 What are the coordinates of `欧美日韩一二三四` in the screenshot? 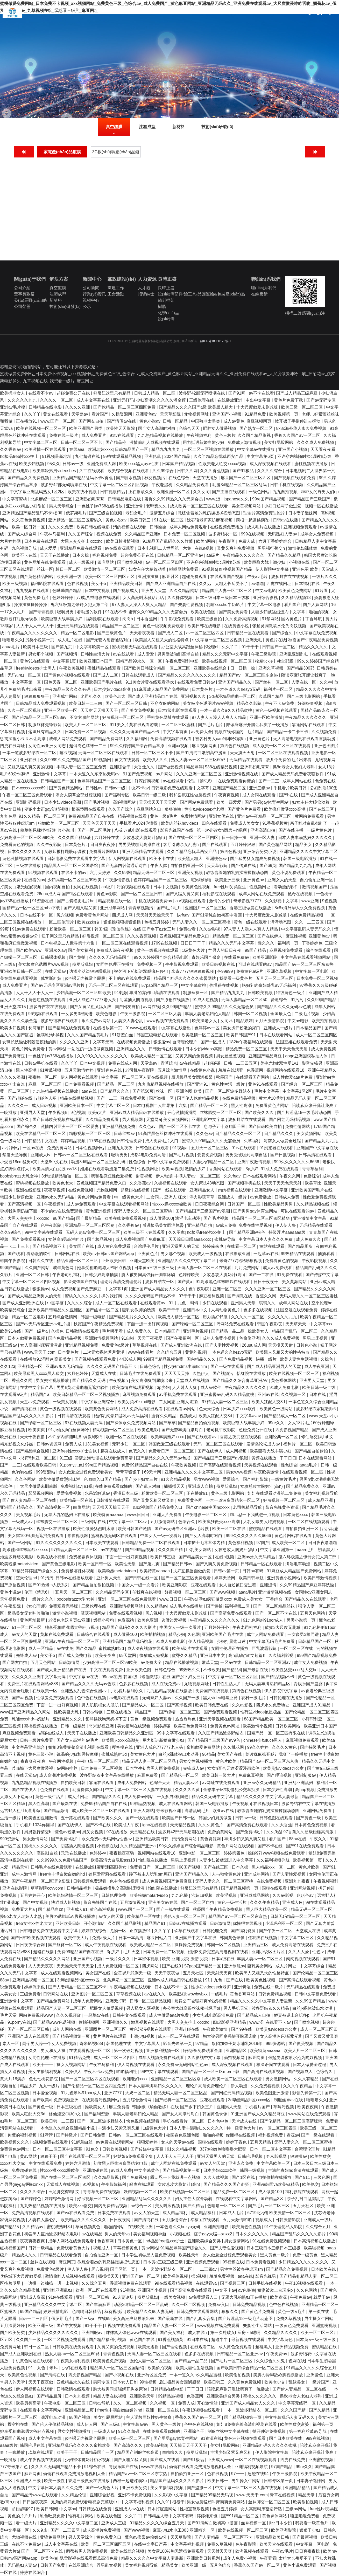 It's located at (86, 703).